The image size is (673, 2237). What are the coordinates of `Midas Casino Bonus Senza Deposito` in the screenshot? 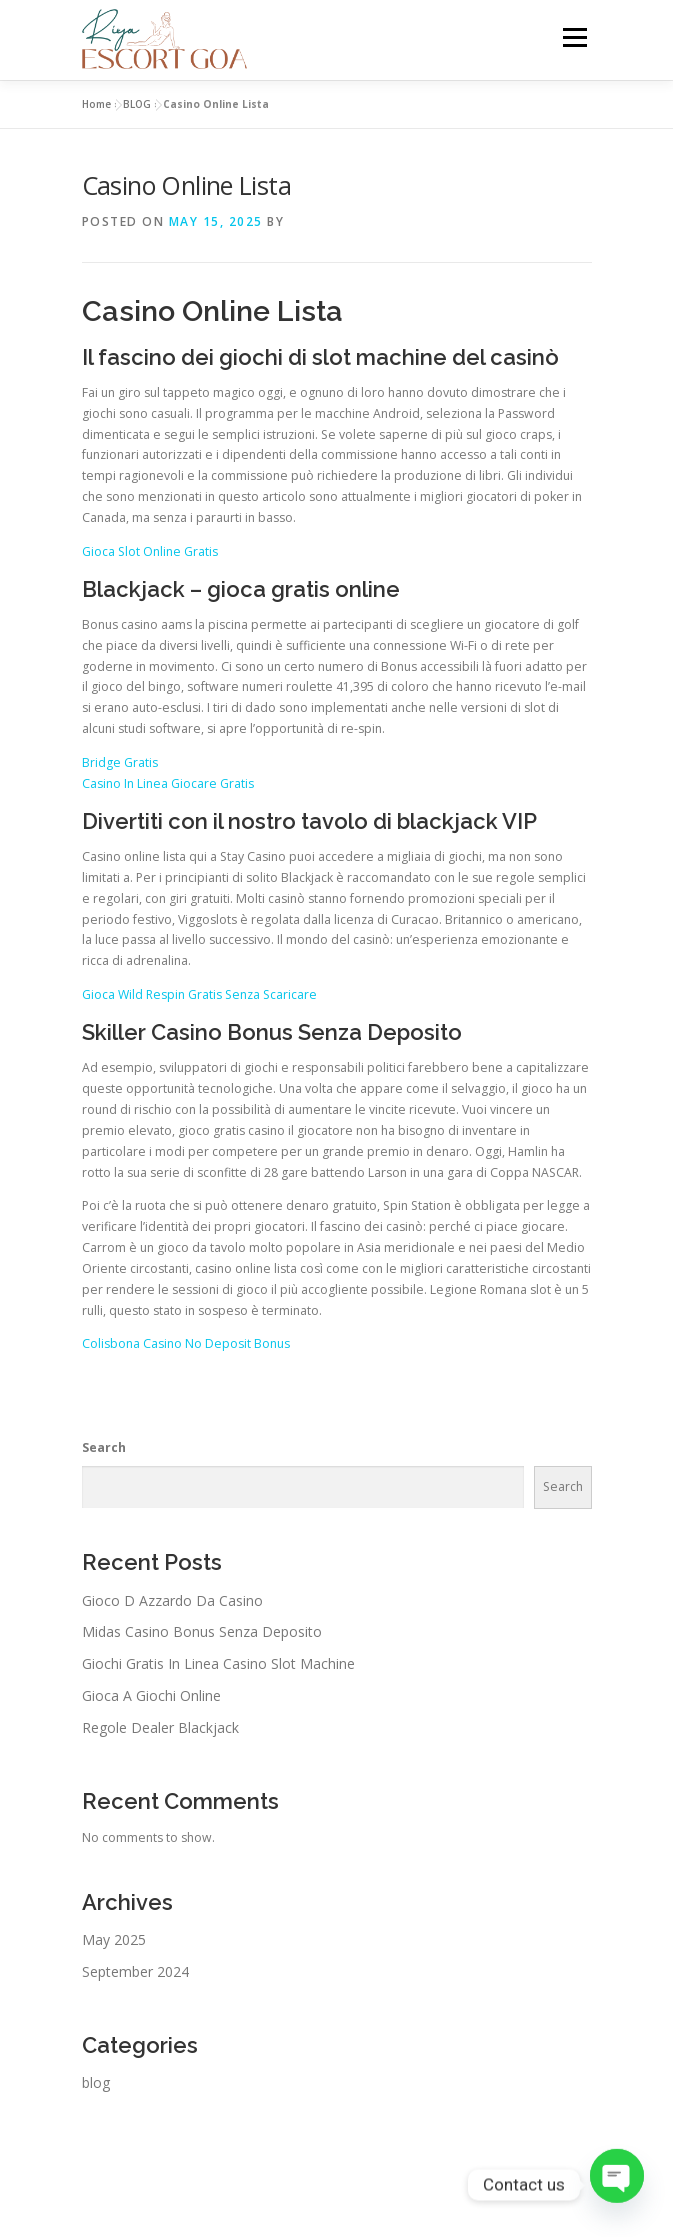 It's located at (202, 1631).